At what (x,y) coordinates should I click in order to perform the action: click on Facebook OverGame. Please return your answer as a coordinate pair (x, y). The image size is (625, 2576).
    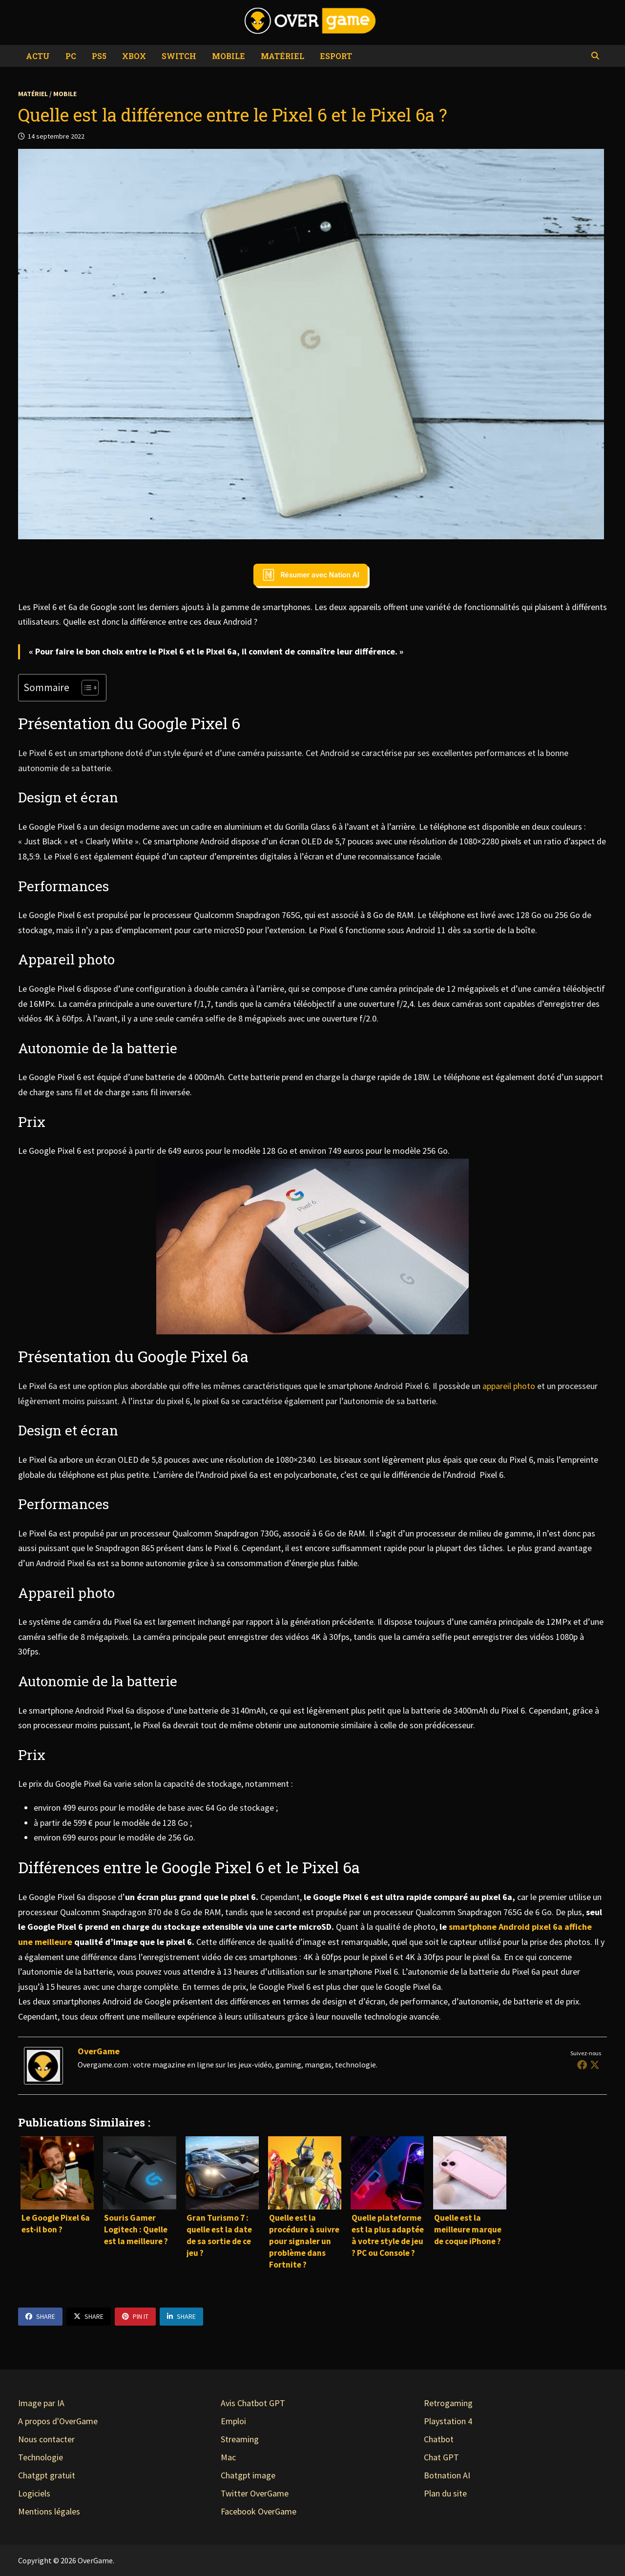
    Looking at the image, I should click on (258, 2511).